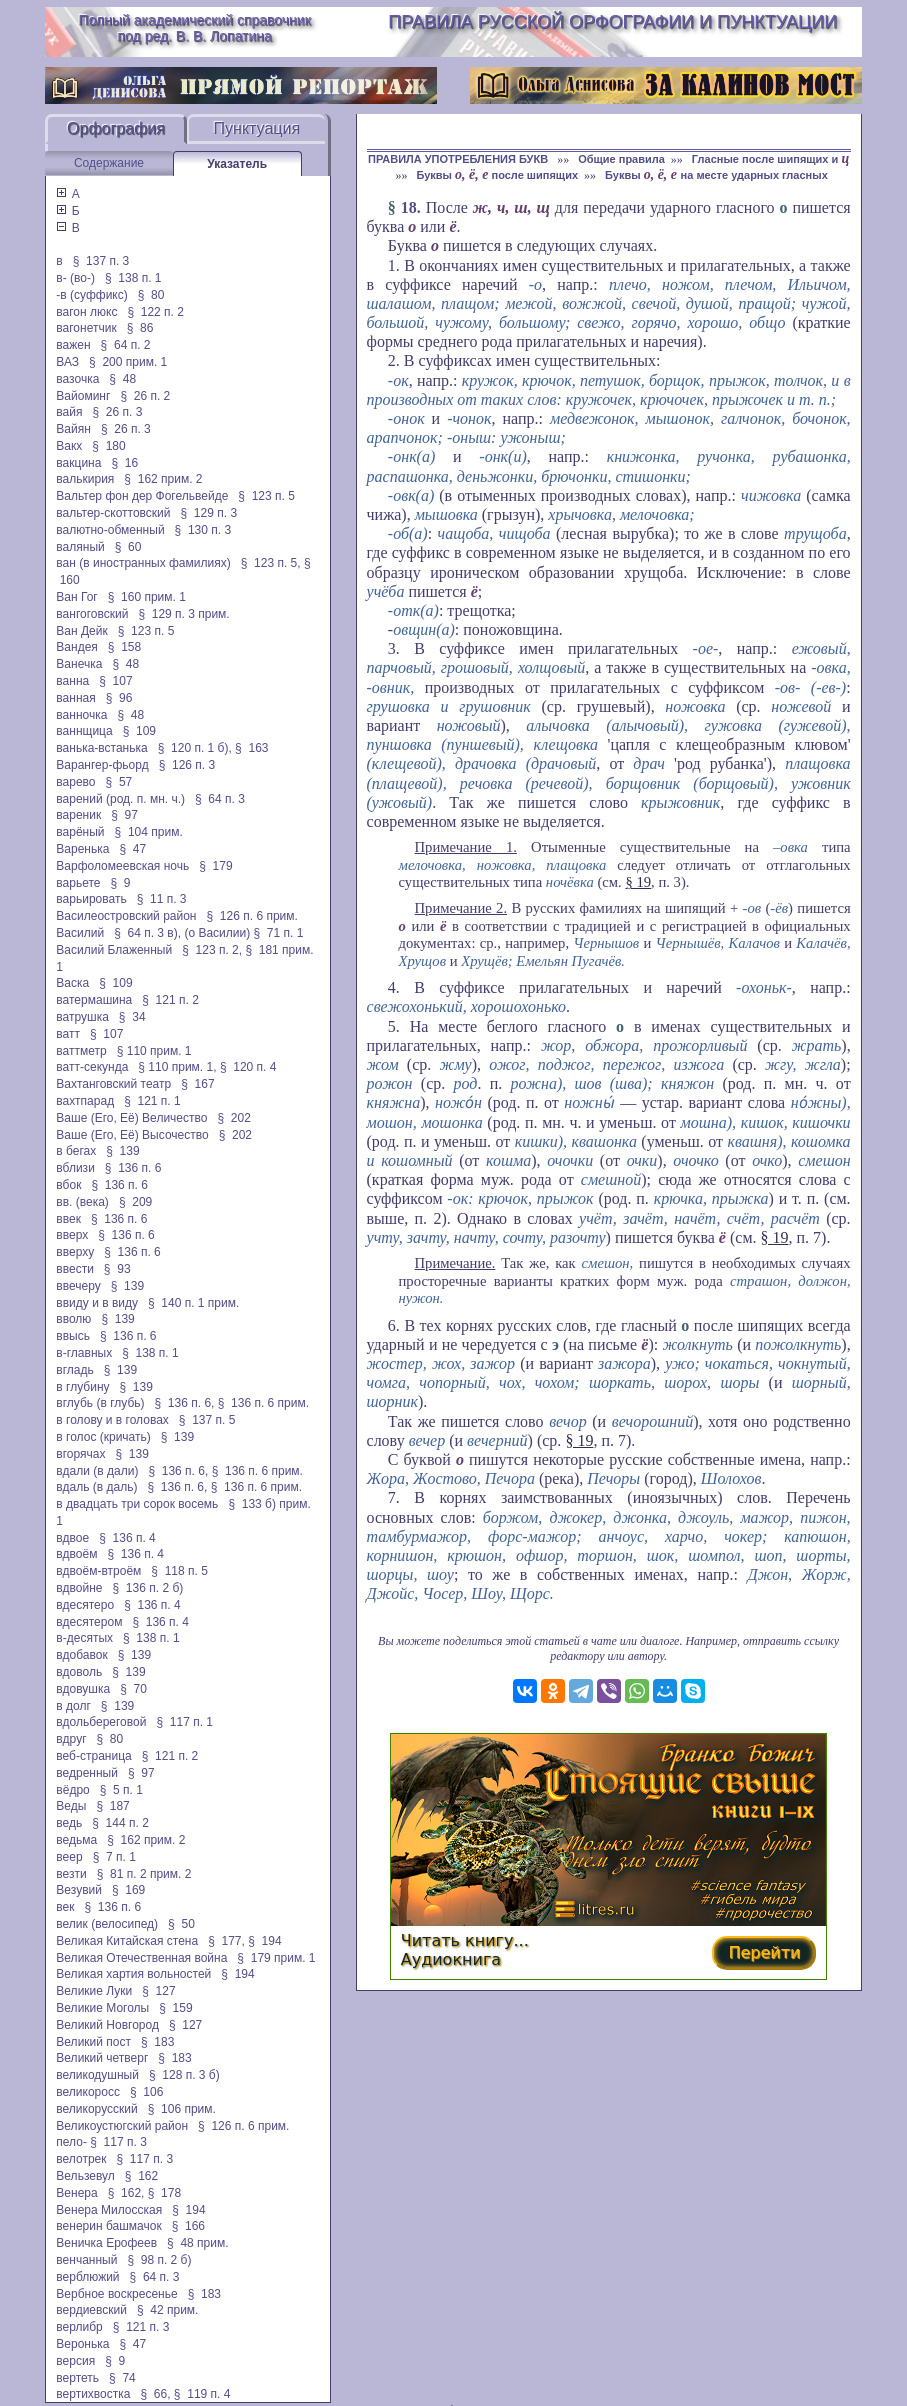  I want to click on § 137 п. 3, so click(101, 261).